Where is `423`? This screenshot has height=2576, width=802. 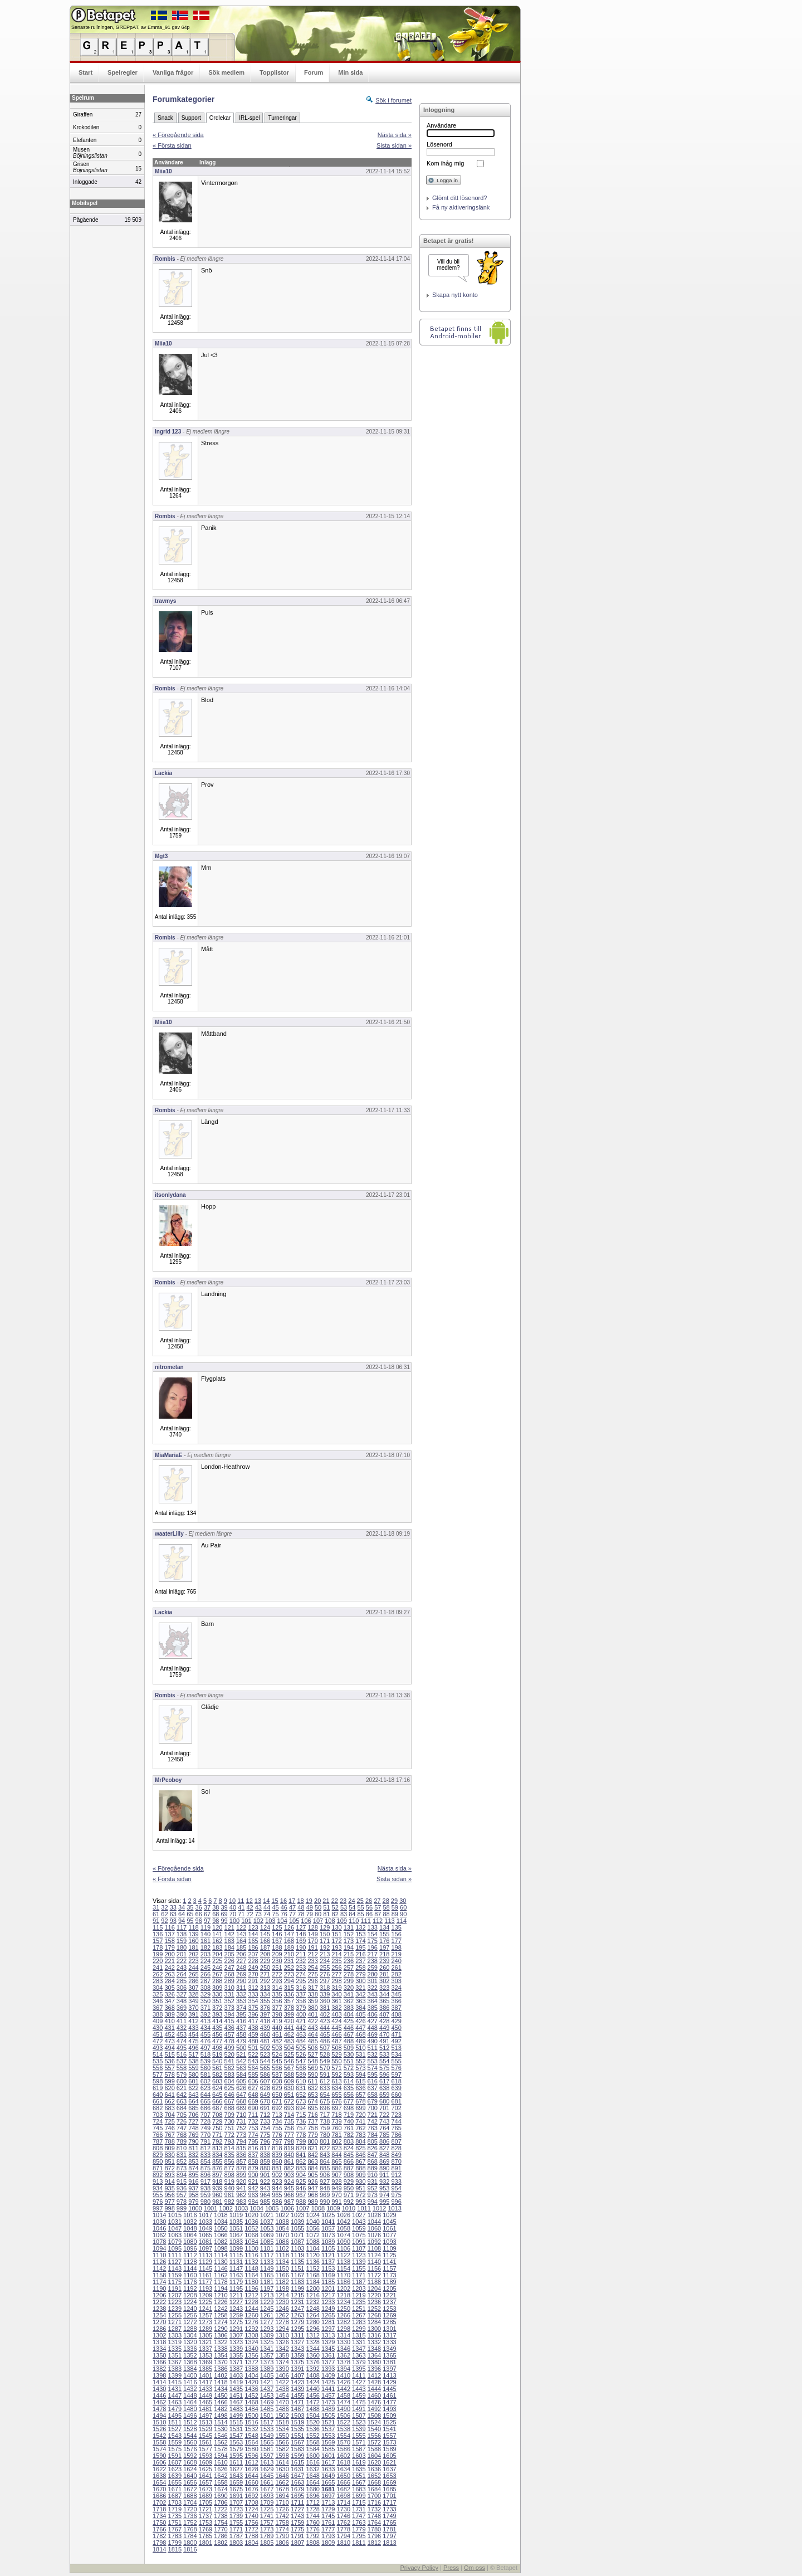 423 is located at coordinates (325, 2021).